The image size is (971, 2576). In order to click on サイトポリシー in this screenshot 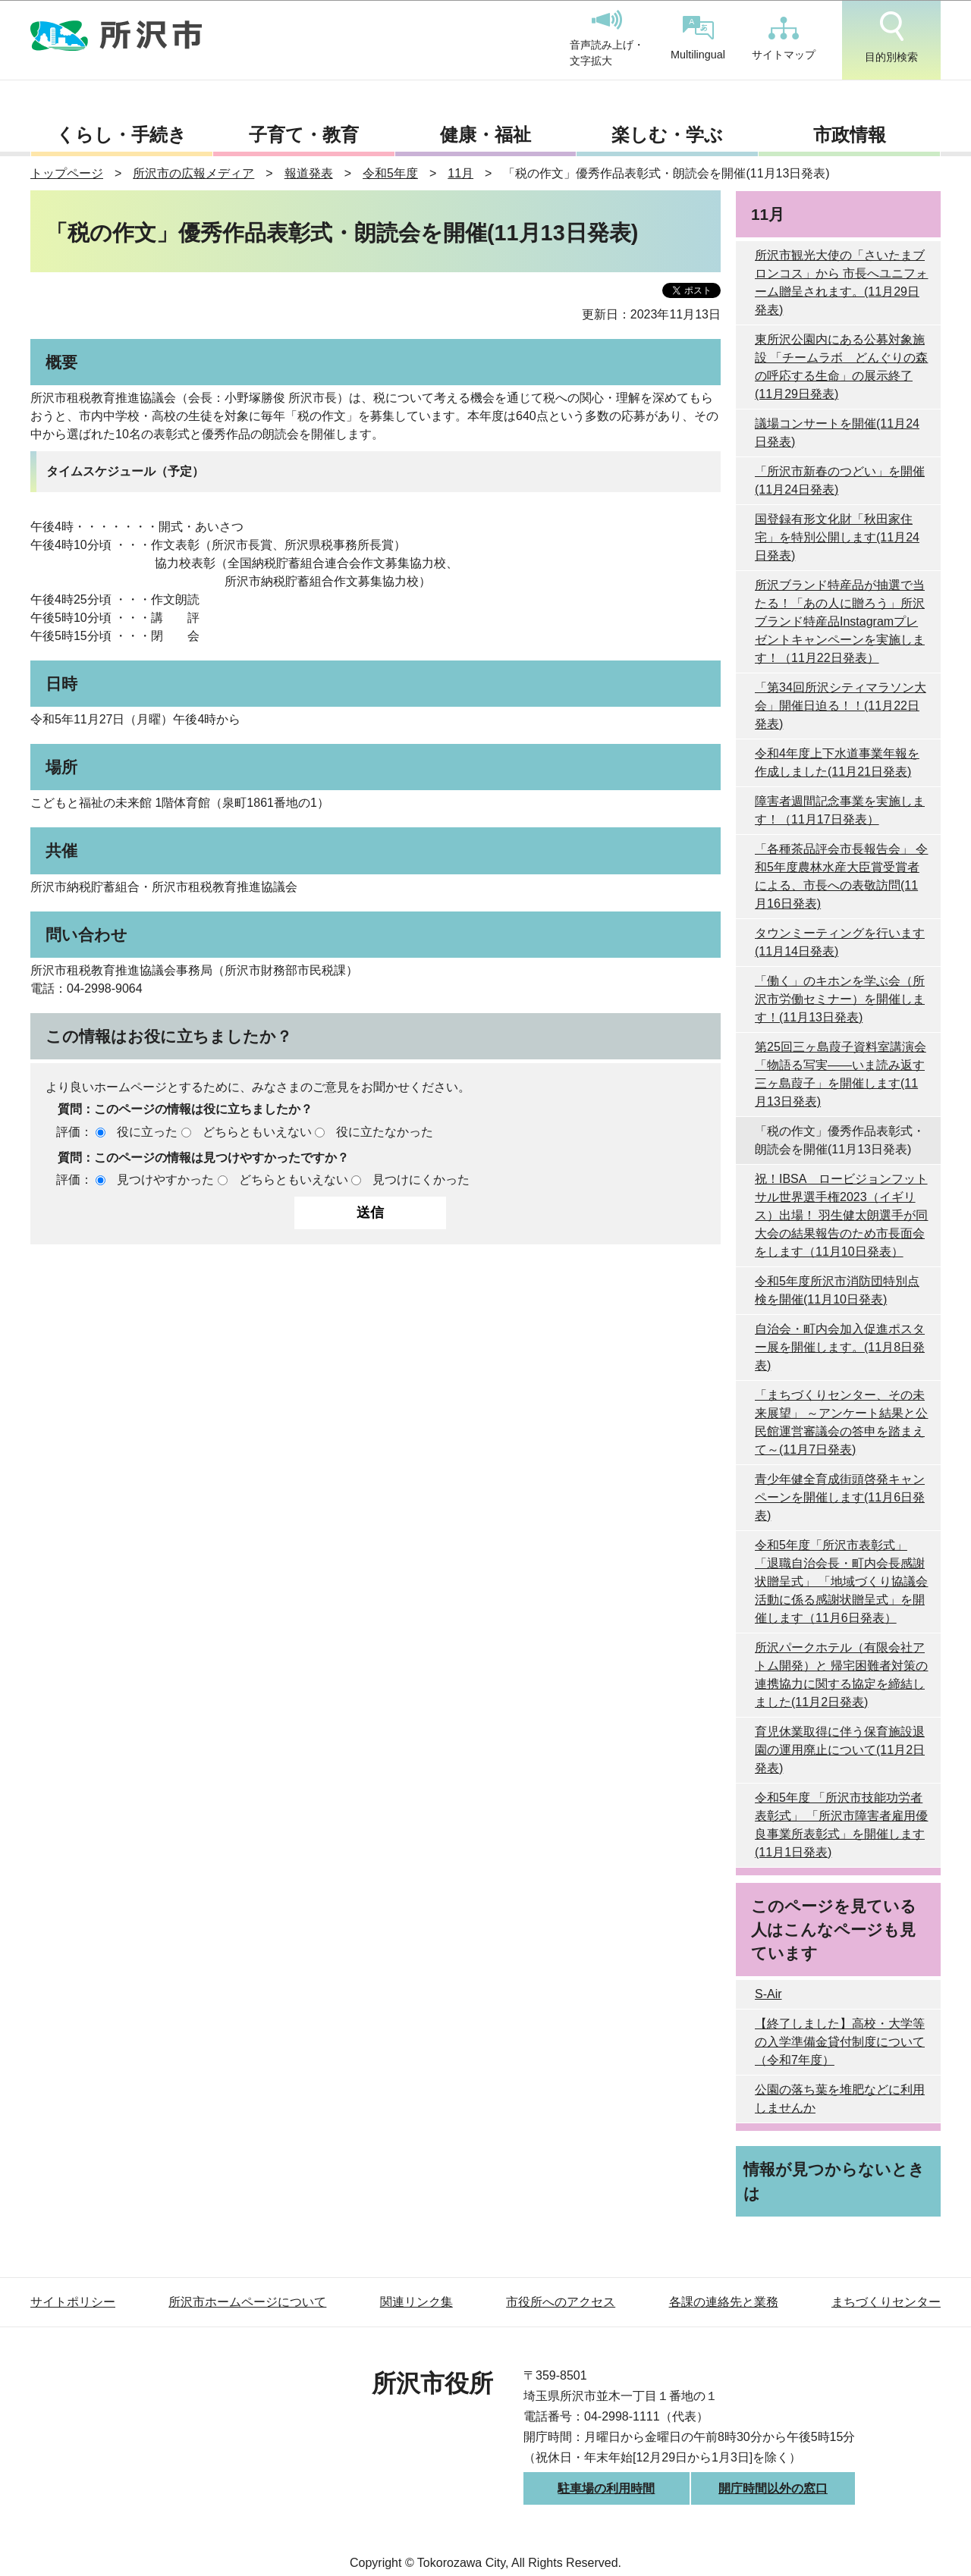, I will do `click(72, 2301)`.